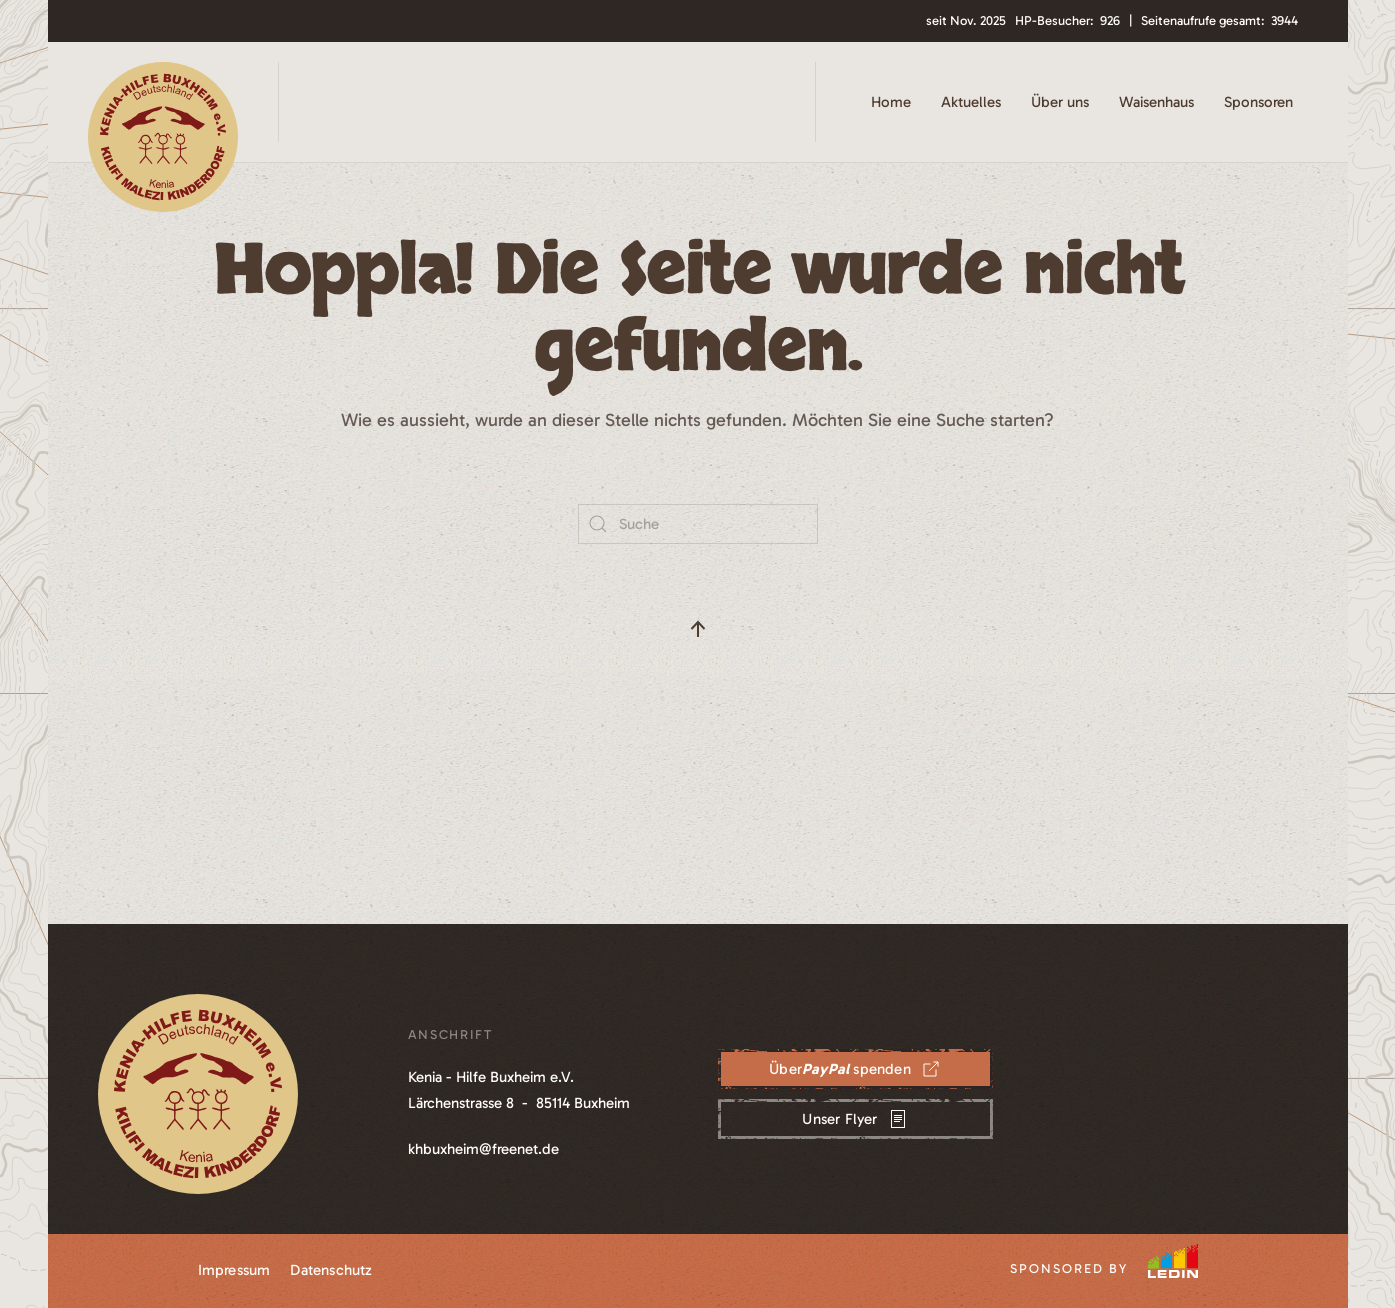 This screenshot has width=1395, height=1308. I want to click on Impressum, so click(234, 1270).